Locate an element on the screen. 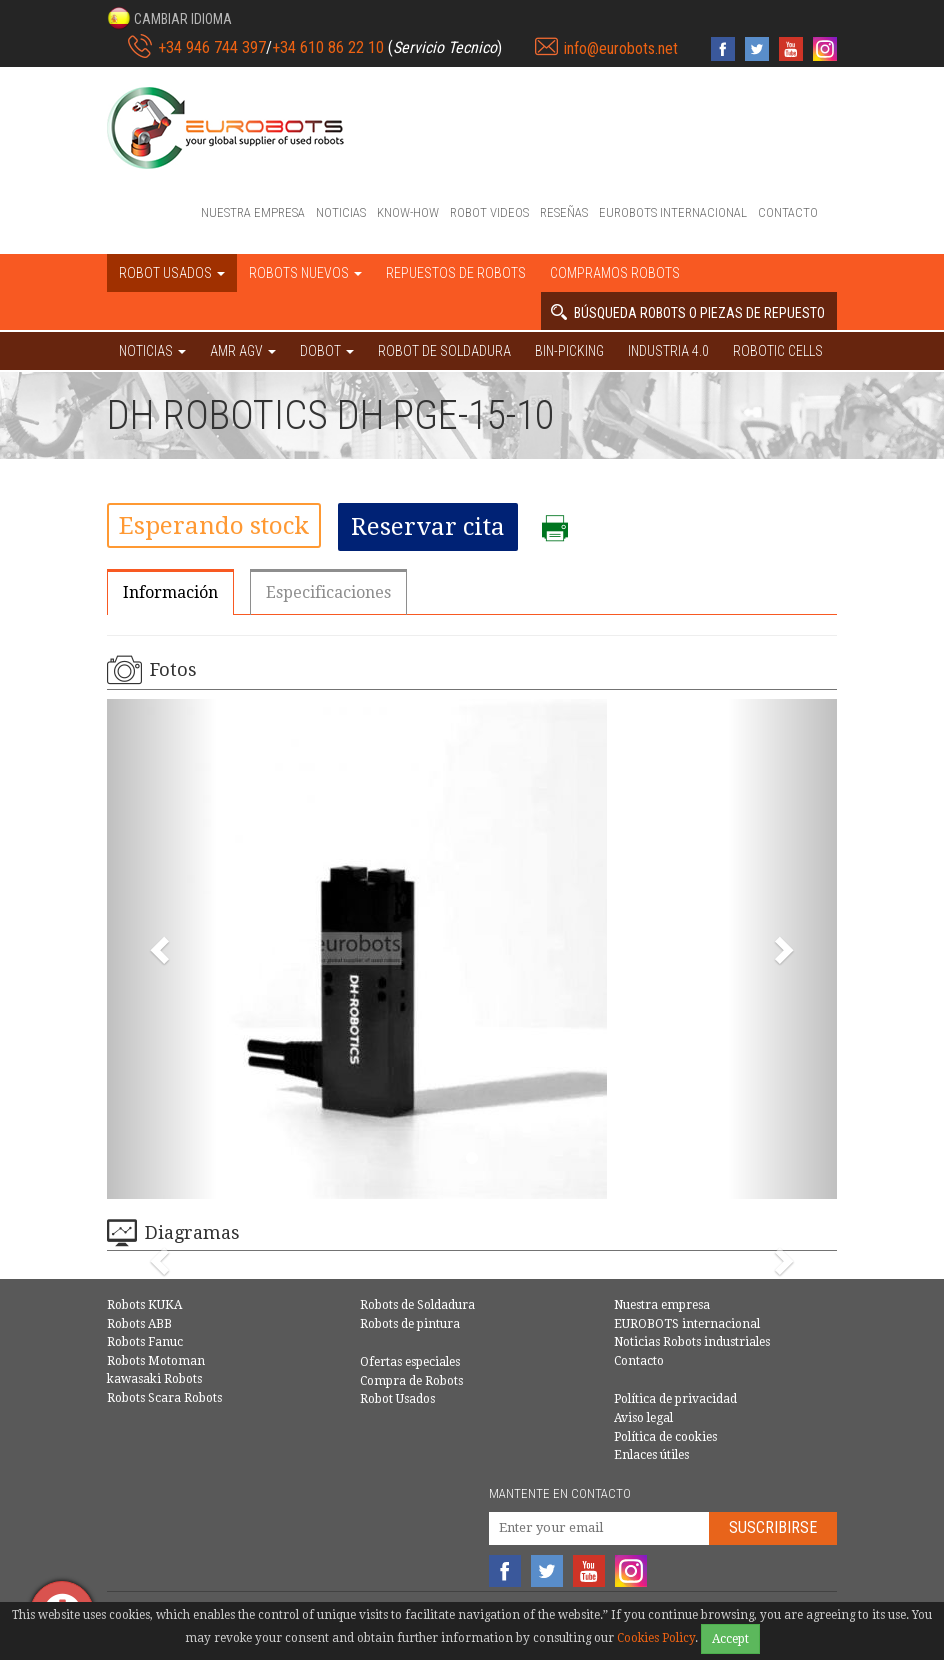 This screenshot has width=944, height=1660. Robots de pintura is located at coordinates (410, 1324).